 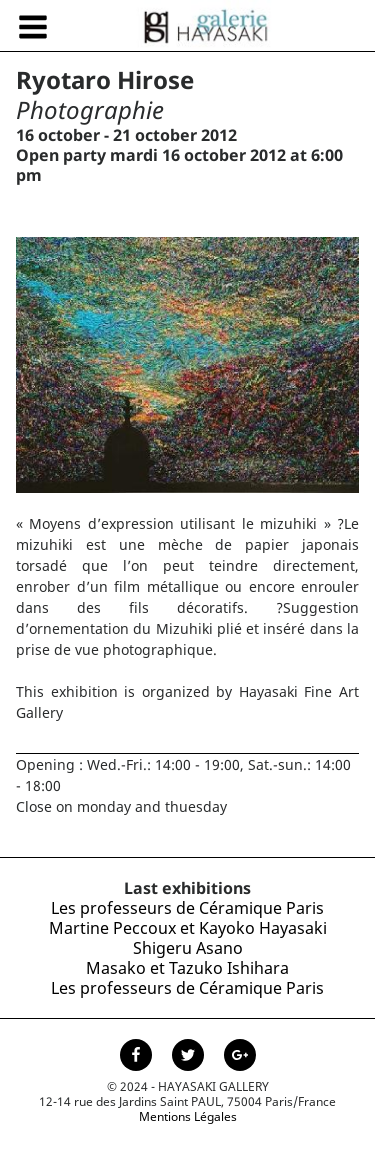 What do you see at coordinates (240, 1057) in the screenshot?
I see `[Page Google+ de la Galerie Hayasaki]` at bounding box center [240, 1057].